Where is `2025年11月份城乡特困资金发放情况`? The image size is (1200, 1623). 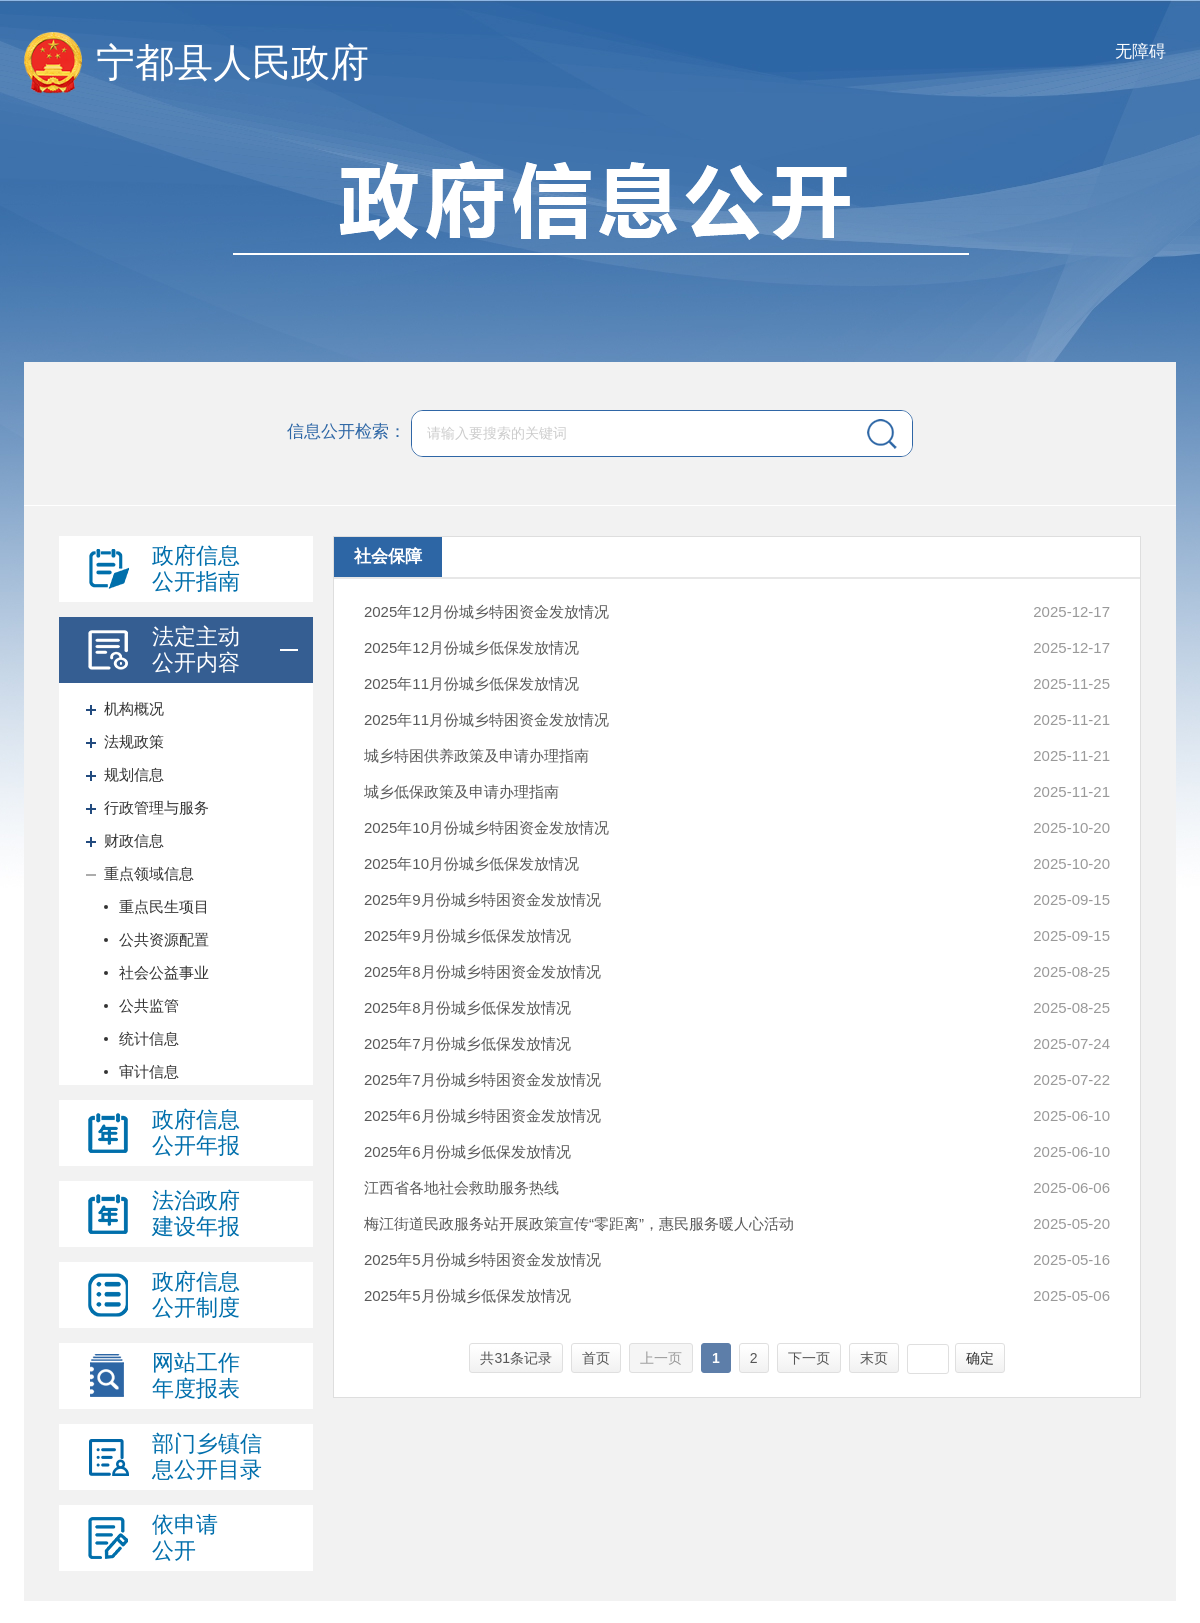
2025年11月份城乡特困资金发放情况 is located at coordinates (486, 719).